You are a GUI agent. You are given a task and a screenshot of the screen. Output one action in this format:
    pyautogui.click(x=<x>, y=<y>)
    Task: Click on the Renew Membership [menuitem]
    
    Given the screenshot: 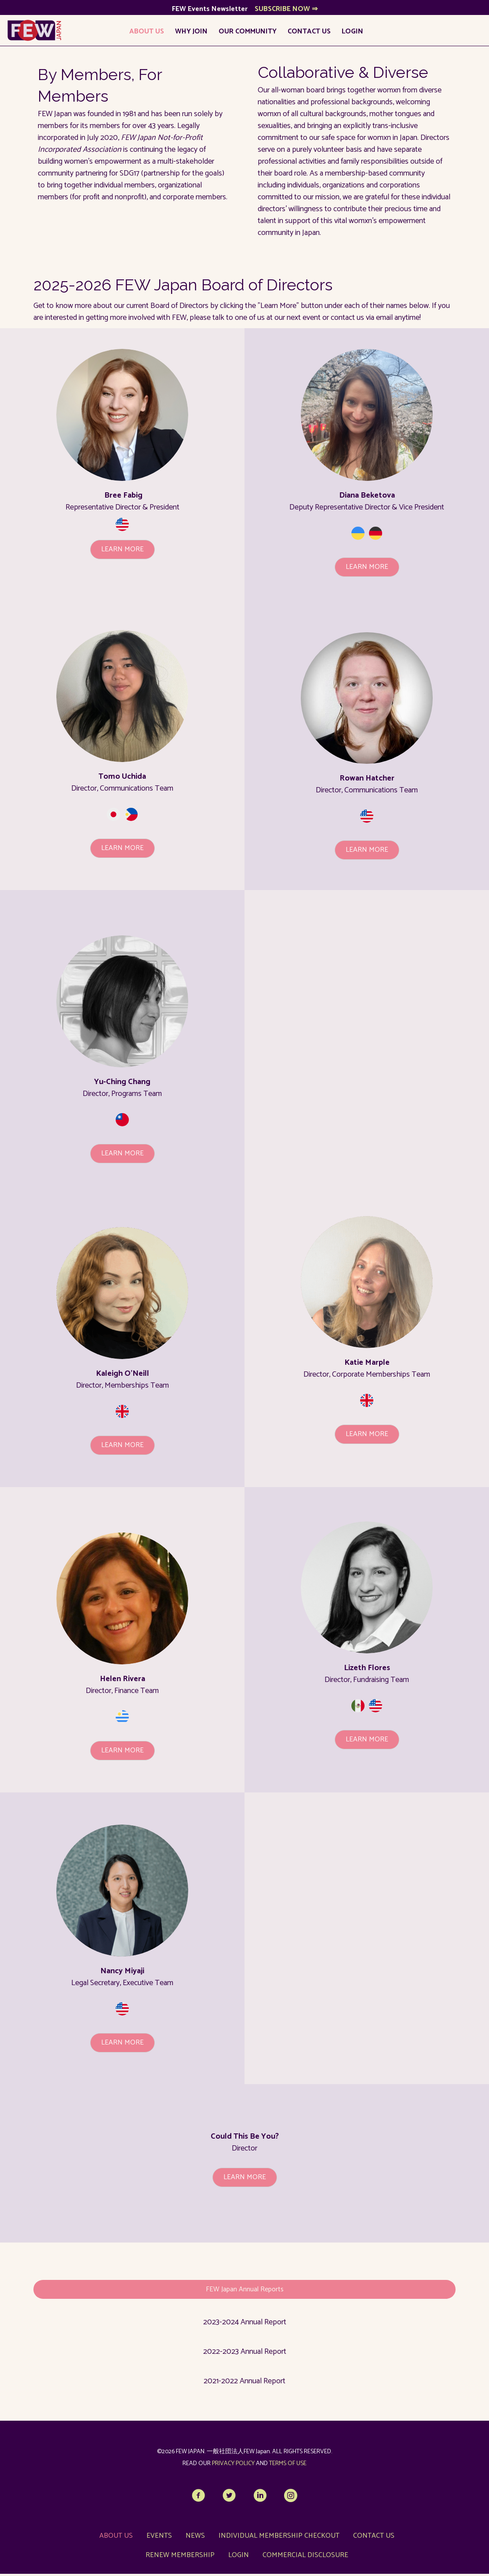 What is the action you would take?
    pyautogui.click(x=180, y=2557)
    